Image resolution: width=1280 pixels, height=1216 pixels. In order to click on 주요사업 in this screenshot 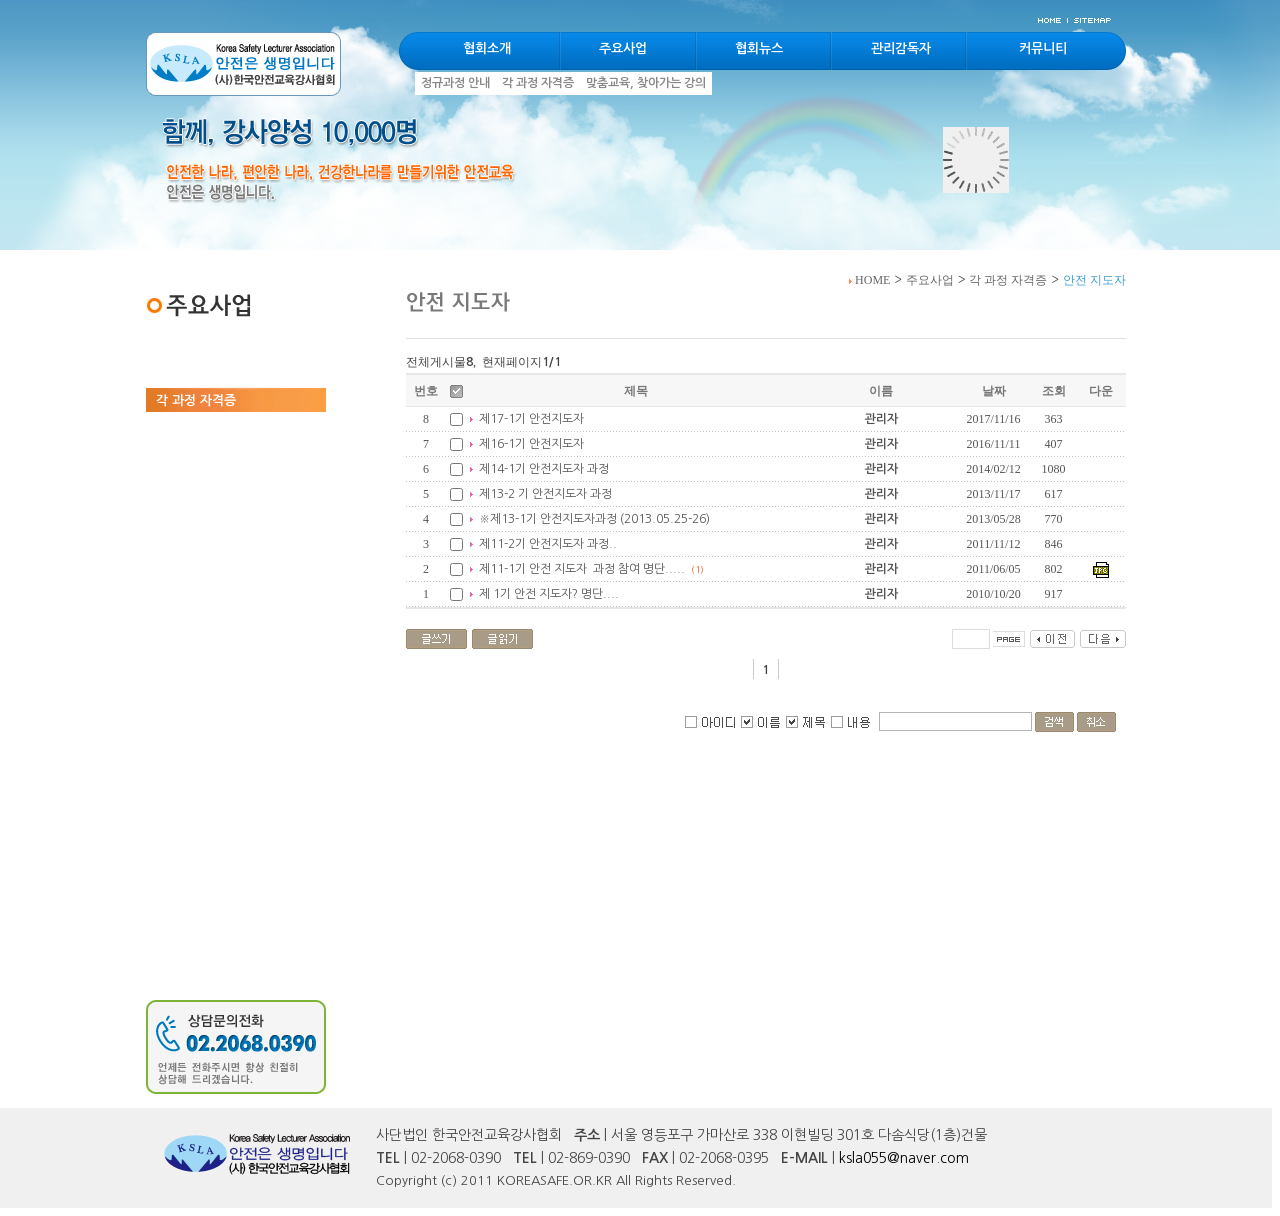, I will do `click(930, 280)`.